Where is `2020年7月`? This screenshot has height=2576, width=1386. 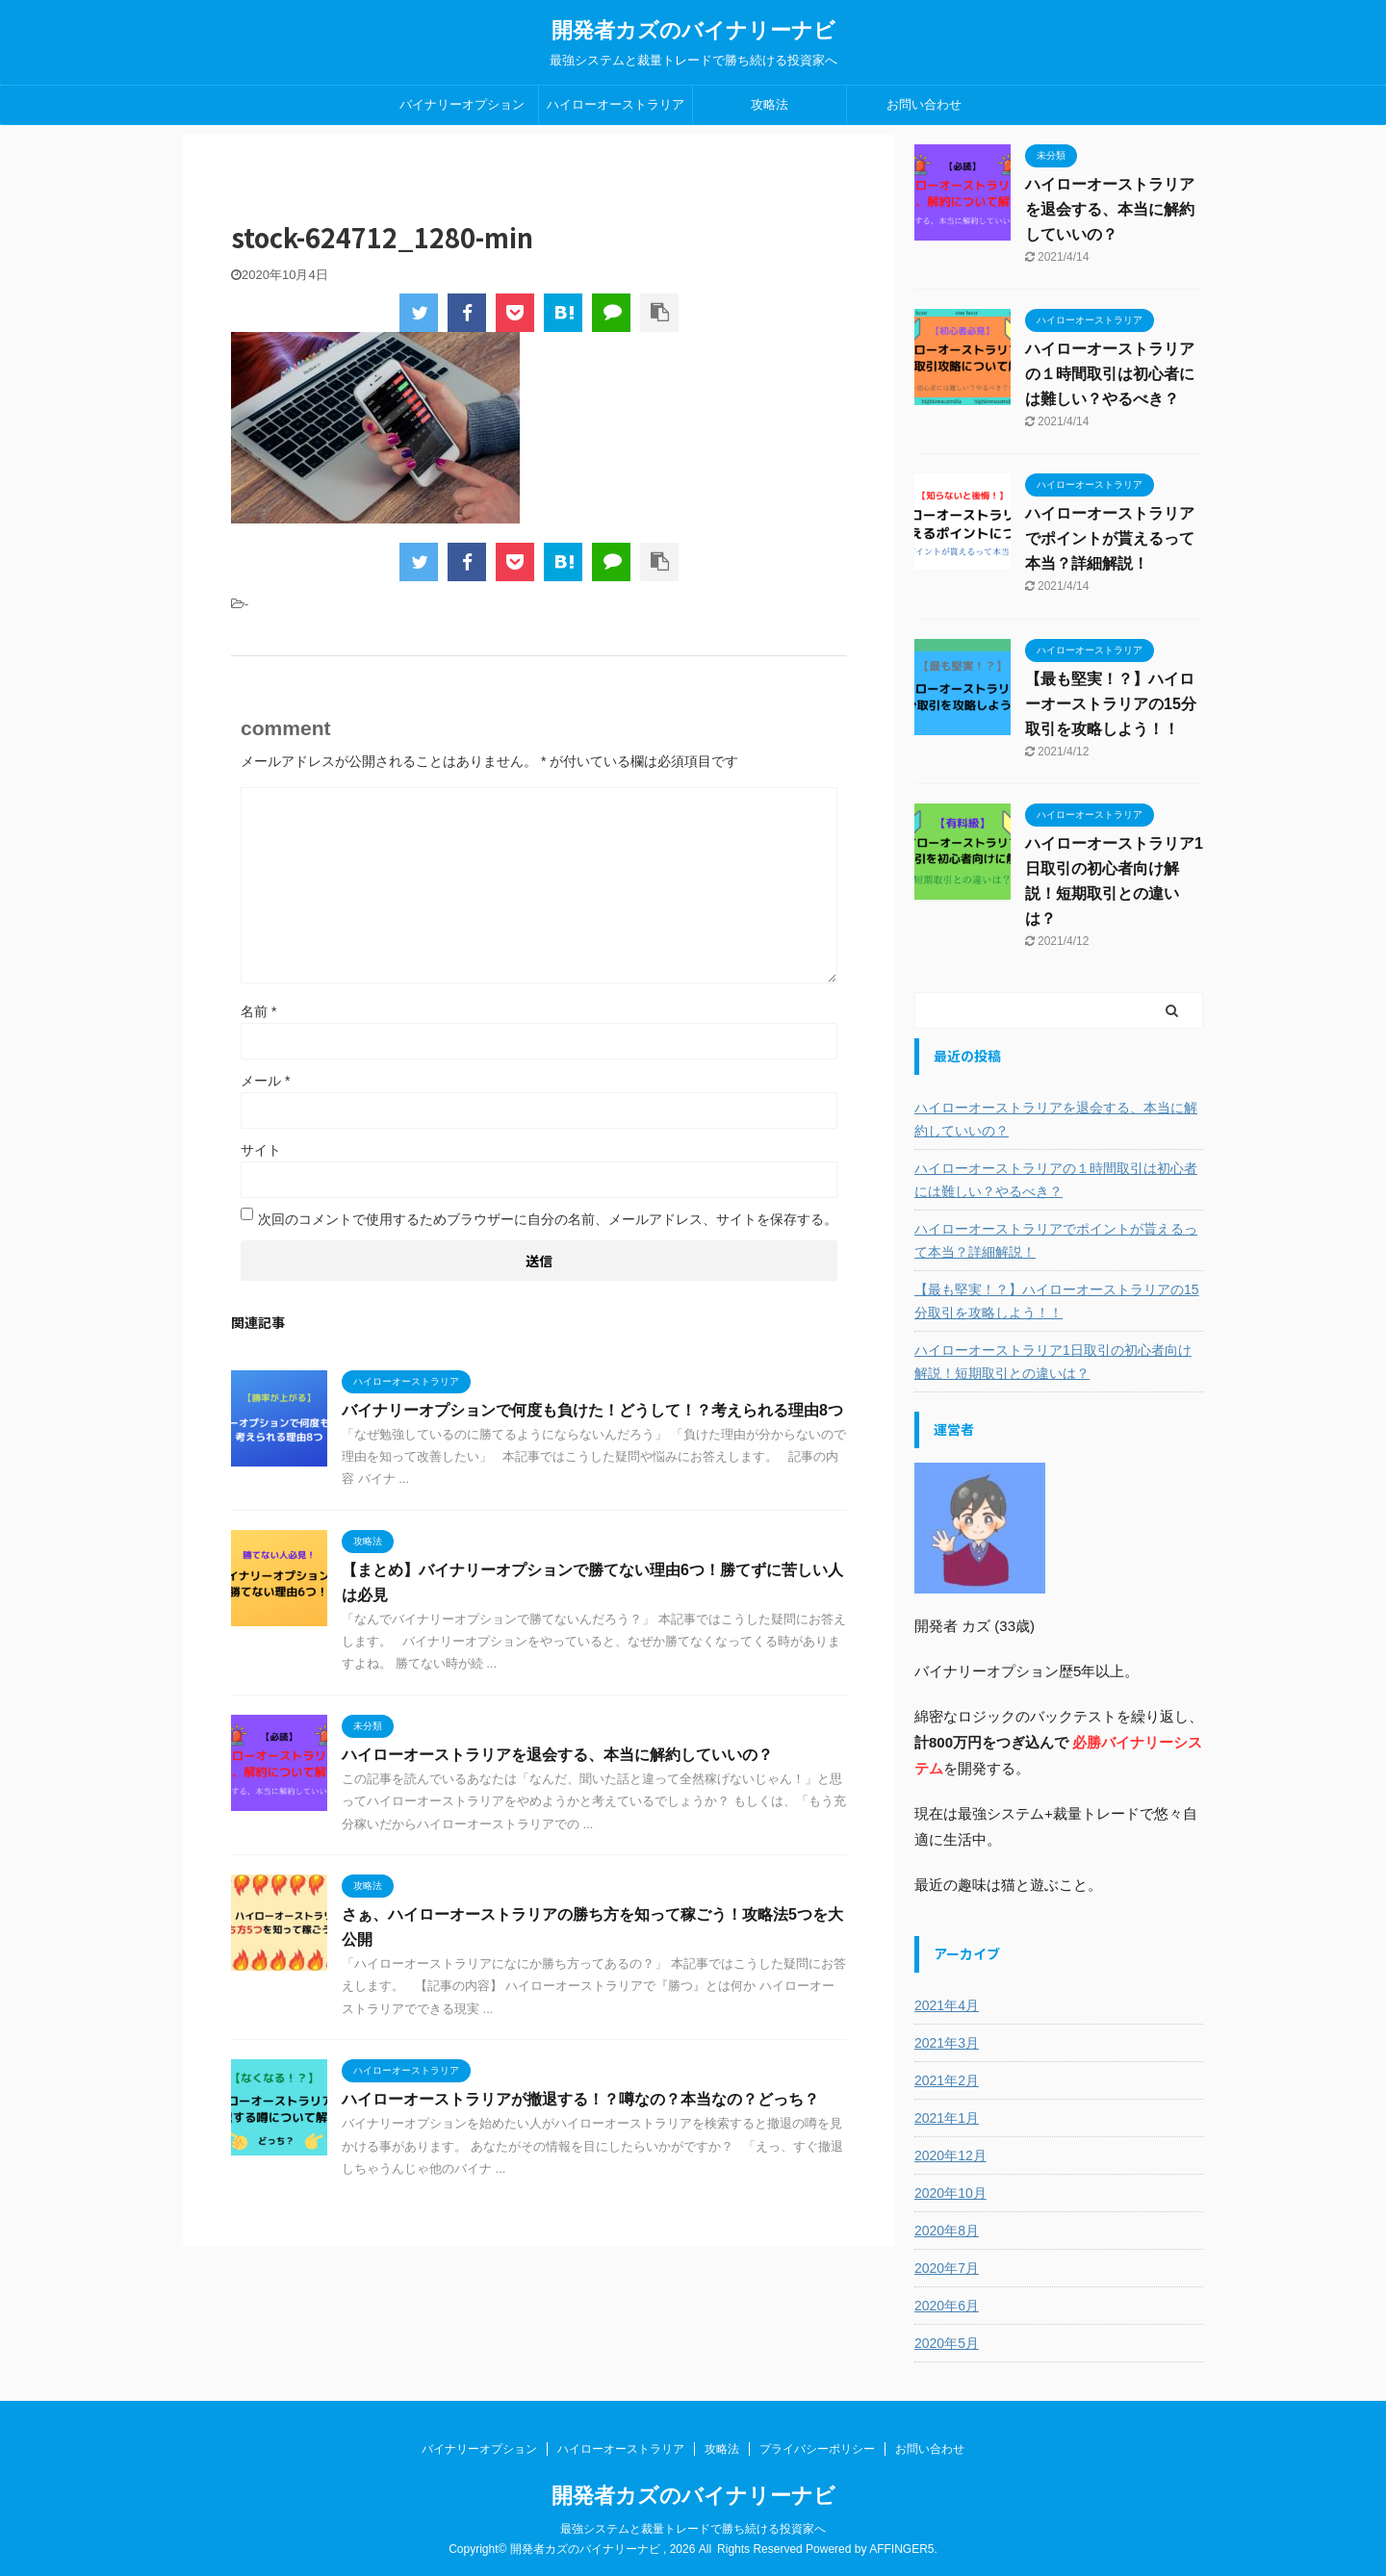 2020年7月 is located at coordinates (946, 2268).